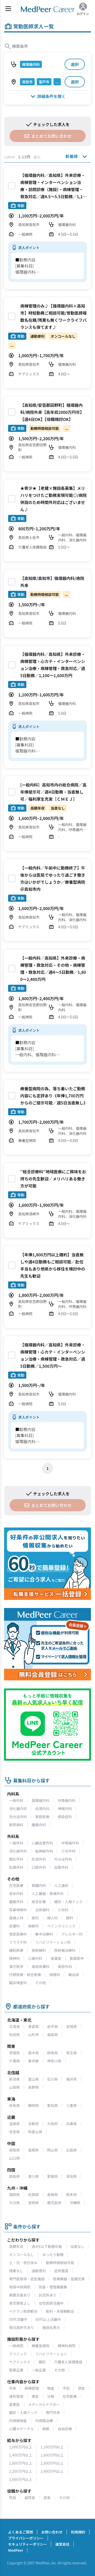 This screenshot has width=95, height=2576. What do you see at coordinates (18, 1808) in the screenshot?
I see `消化器内科` at bounding box center [18, 1808].